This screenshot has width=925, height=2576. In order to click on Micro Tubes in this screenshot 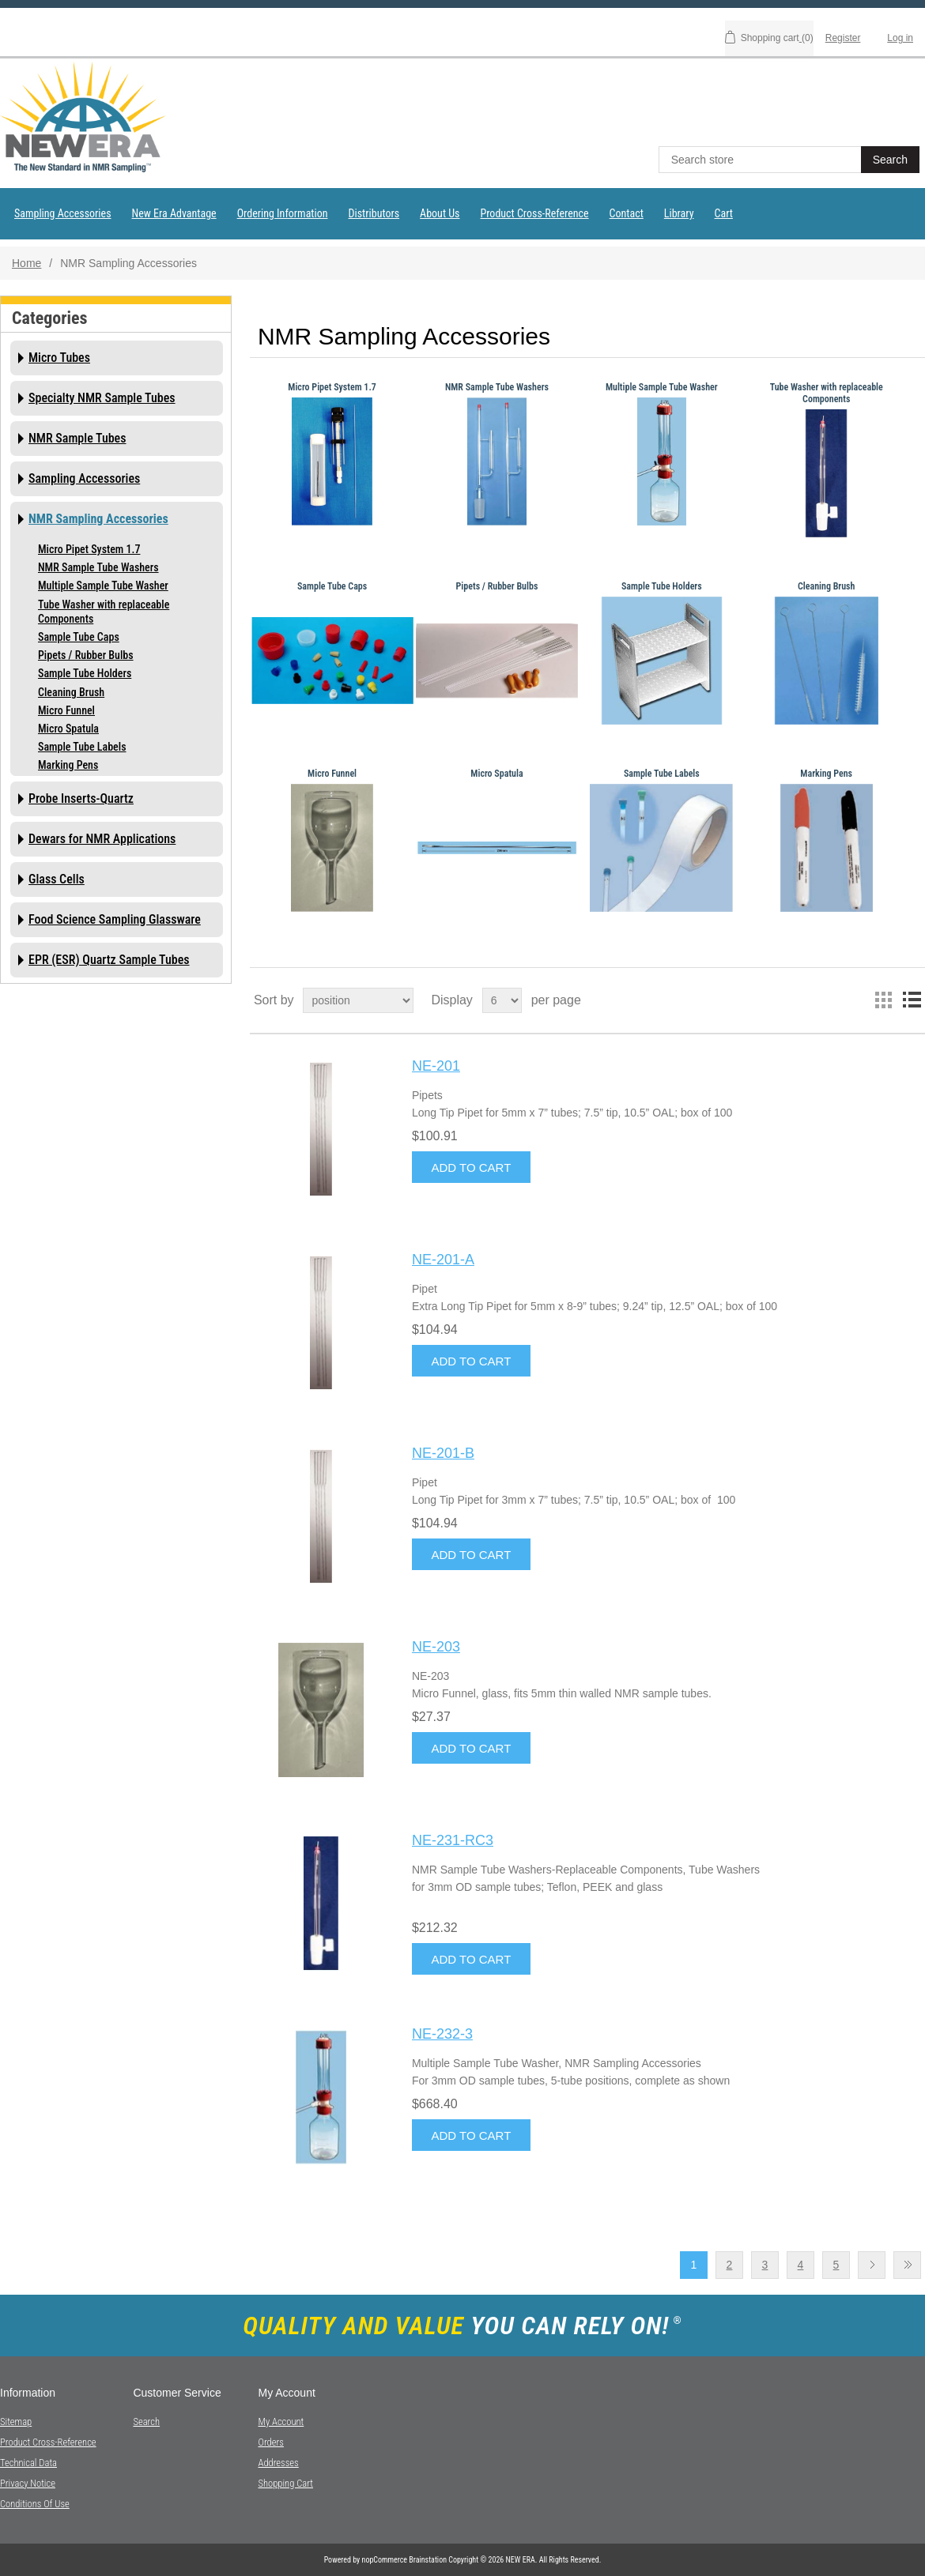, I will do `click(59, 357)`.